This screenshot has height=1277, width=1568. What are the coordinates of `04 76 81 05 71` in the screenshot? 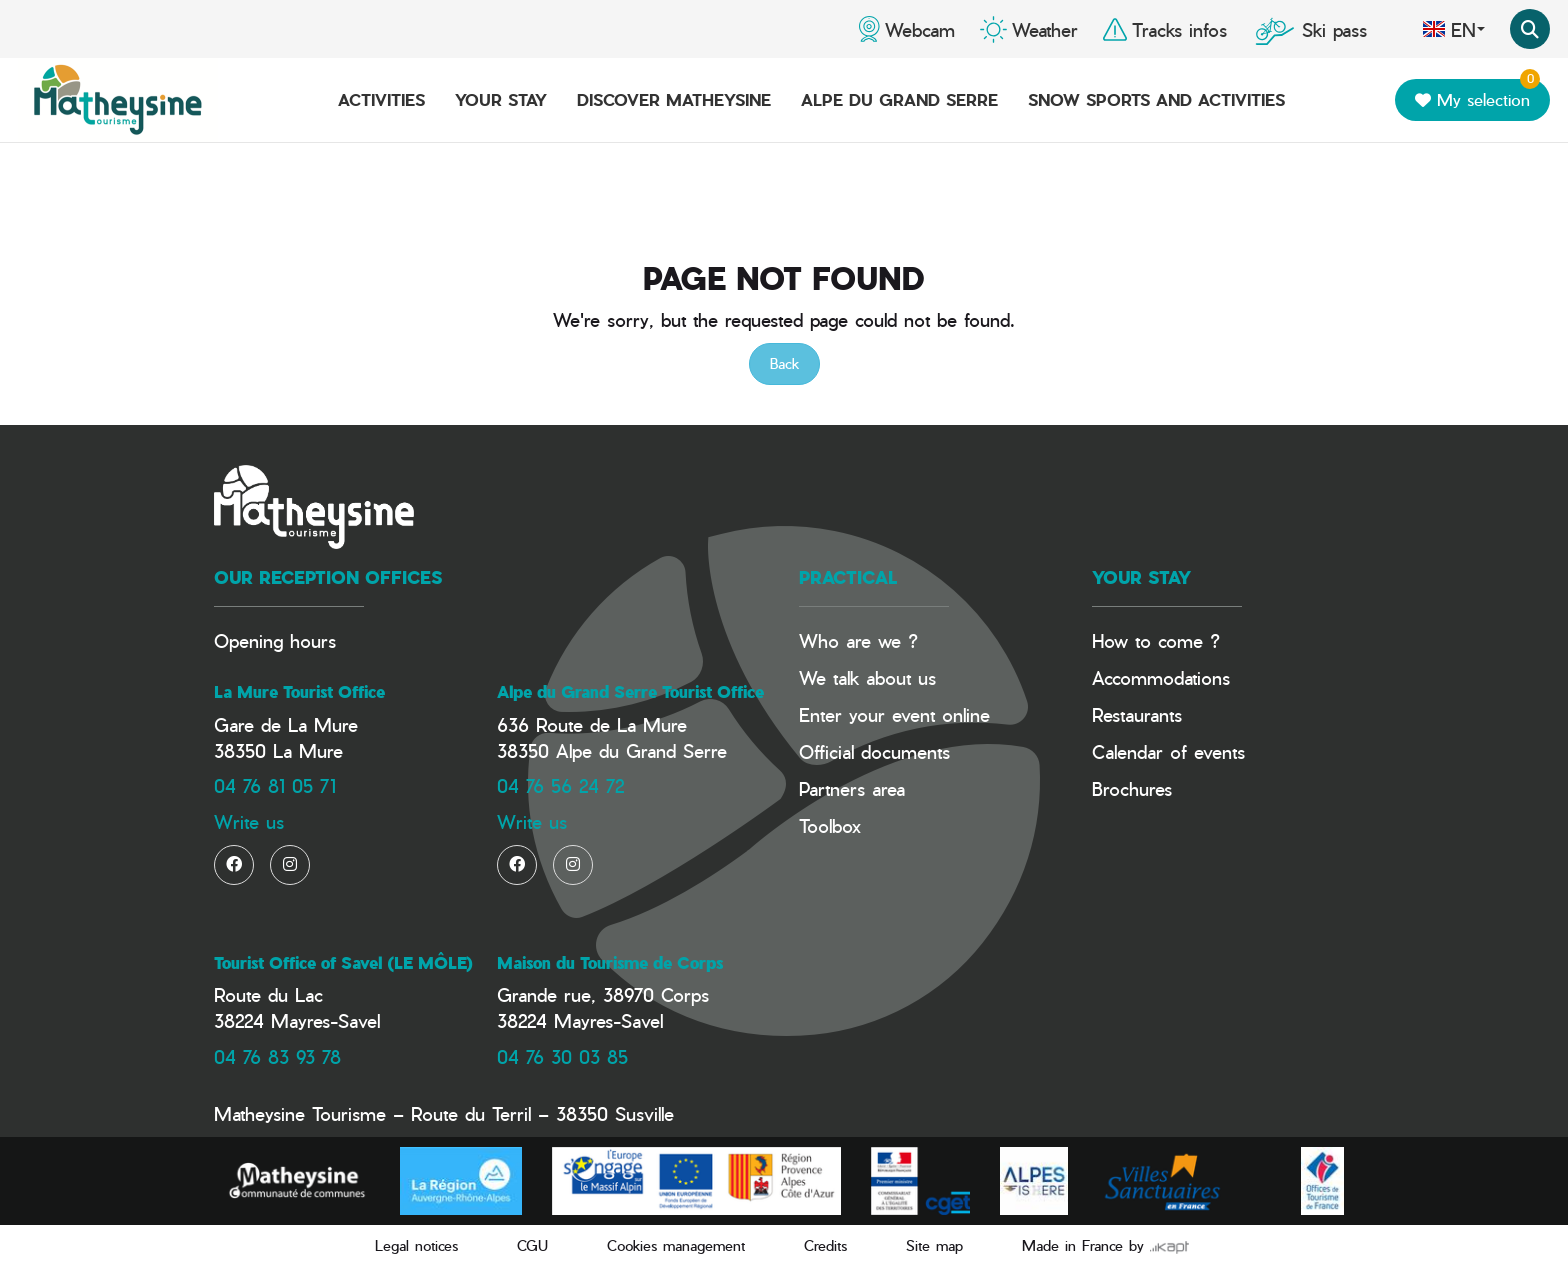 It's located at (275, 785).